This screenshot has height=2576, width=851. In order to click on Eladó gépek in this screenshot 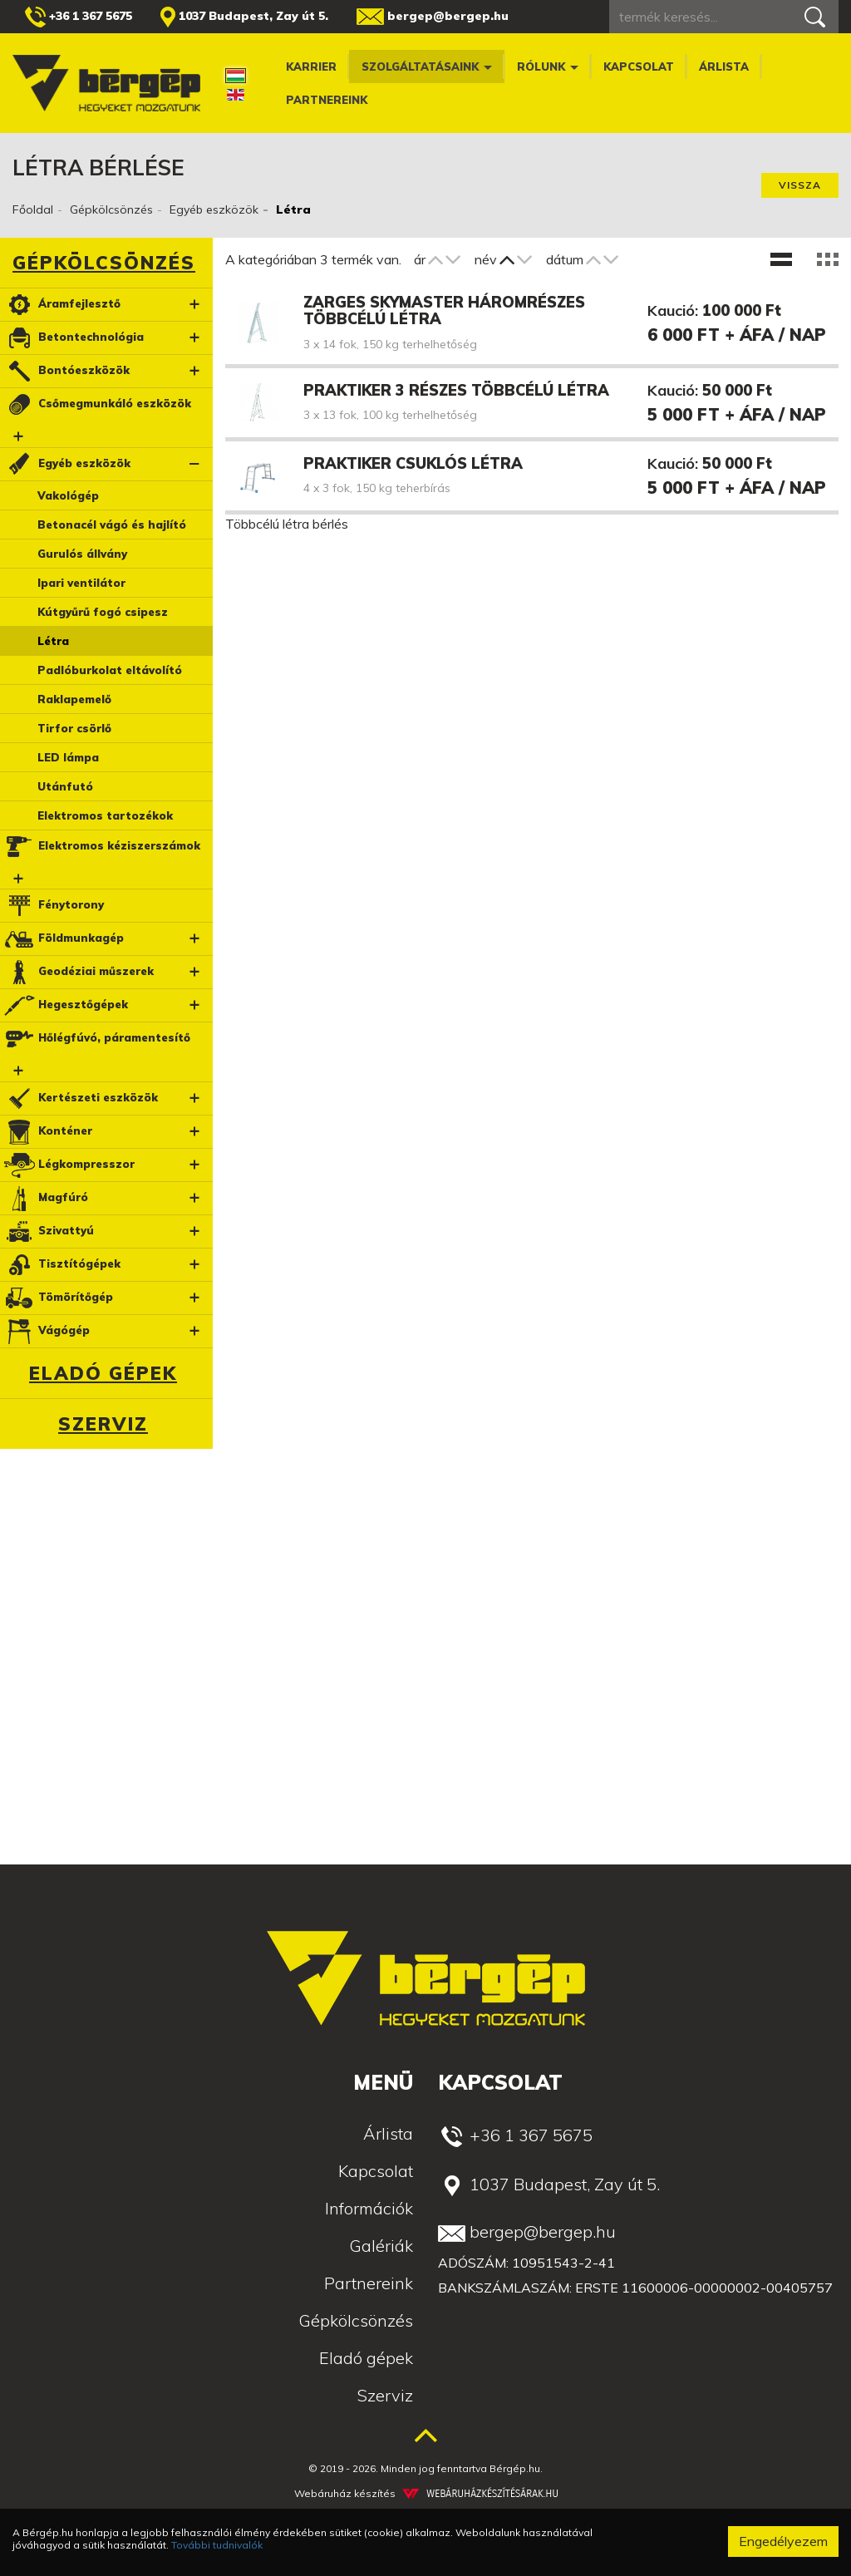, I will do `click(103, 1373)`.